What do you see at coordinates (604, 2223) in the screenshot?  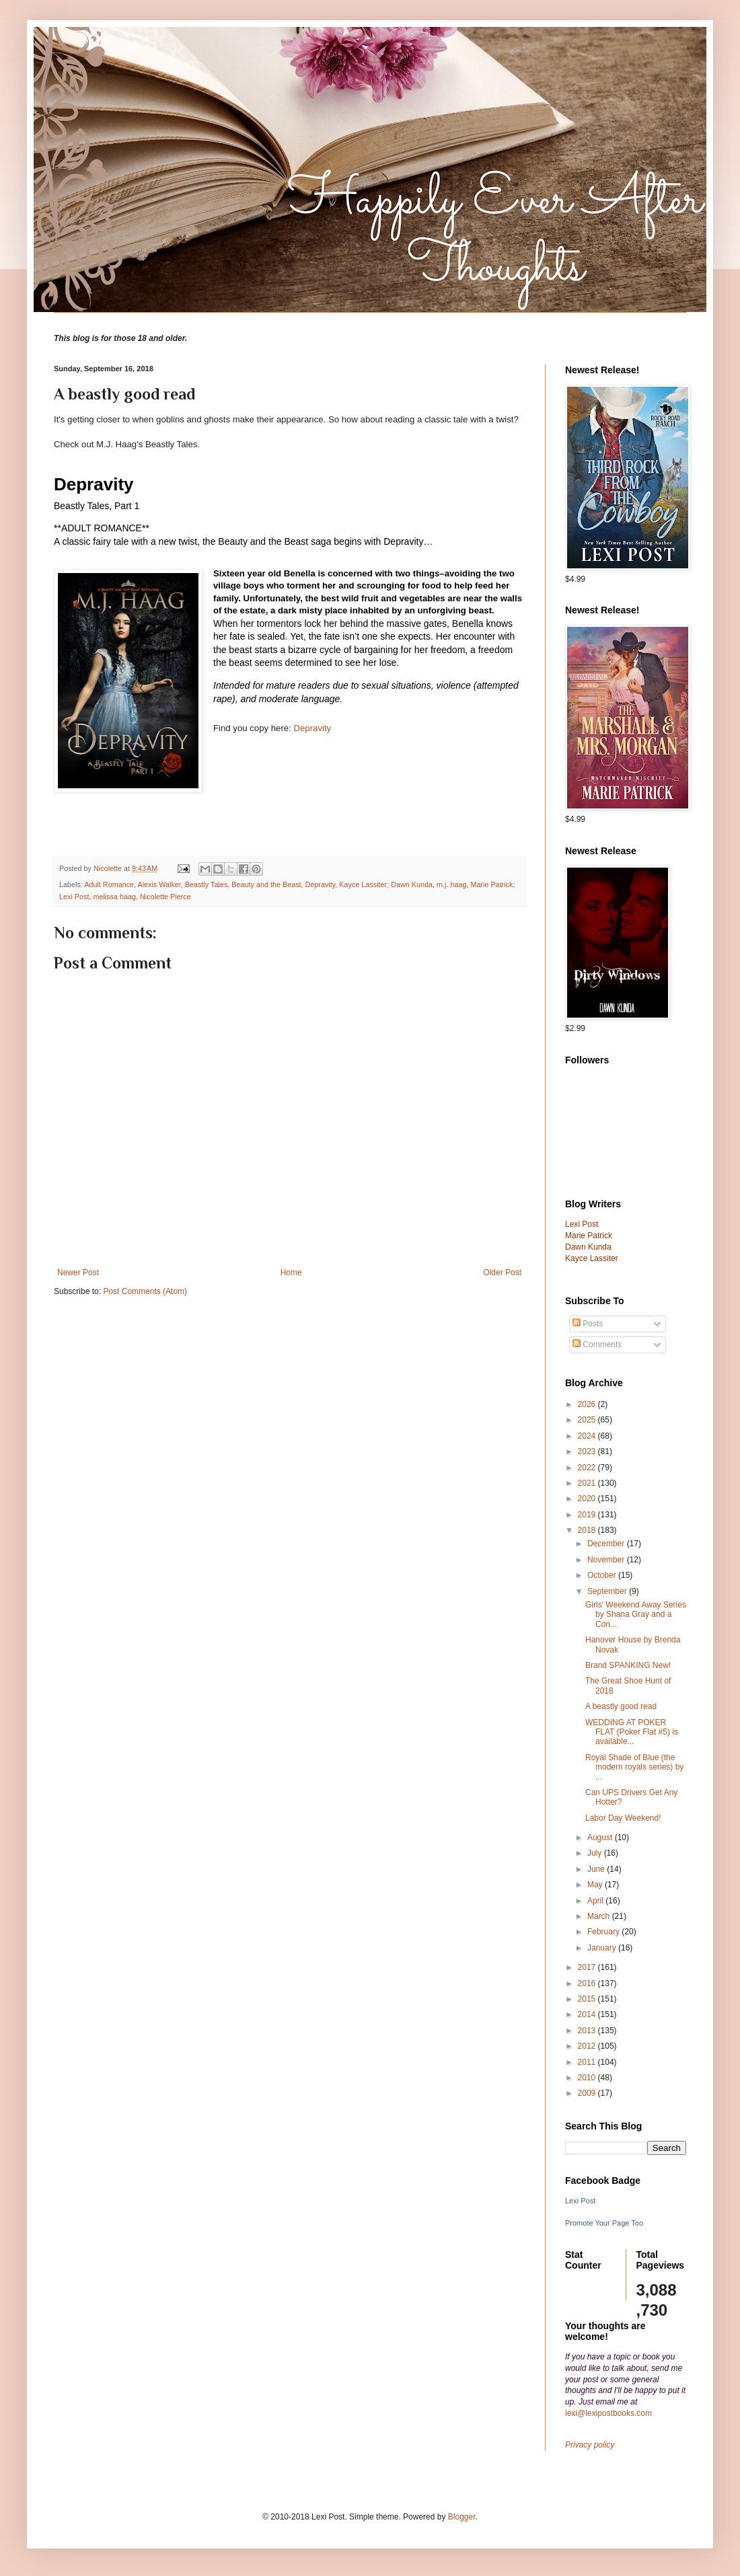 I see `Promote Your Page Too` at bounding box center [604, 2223].